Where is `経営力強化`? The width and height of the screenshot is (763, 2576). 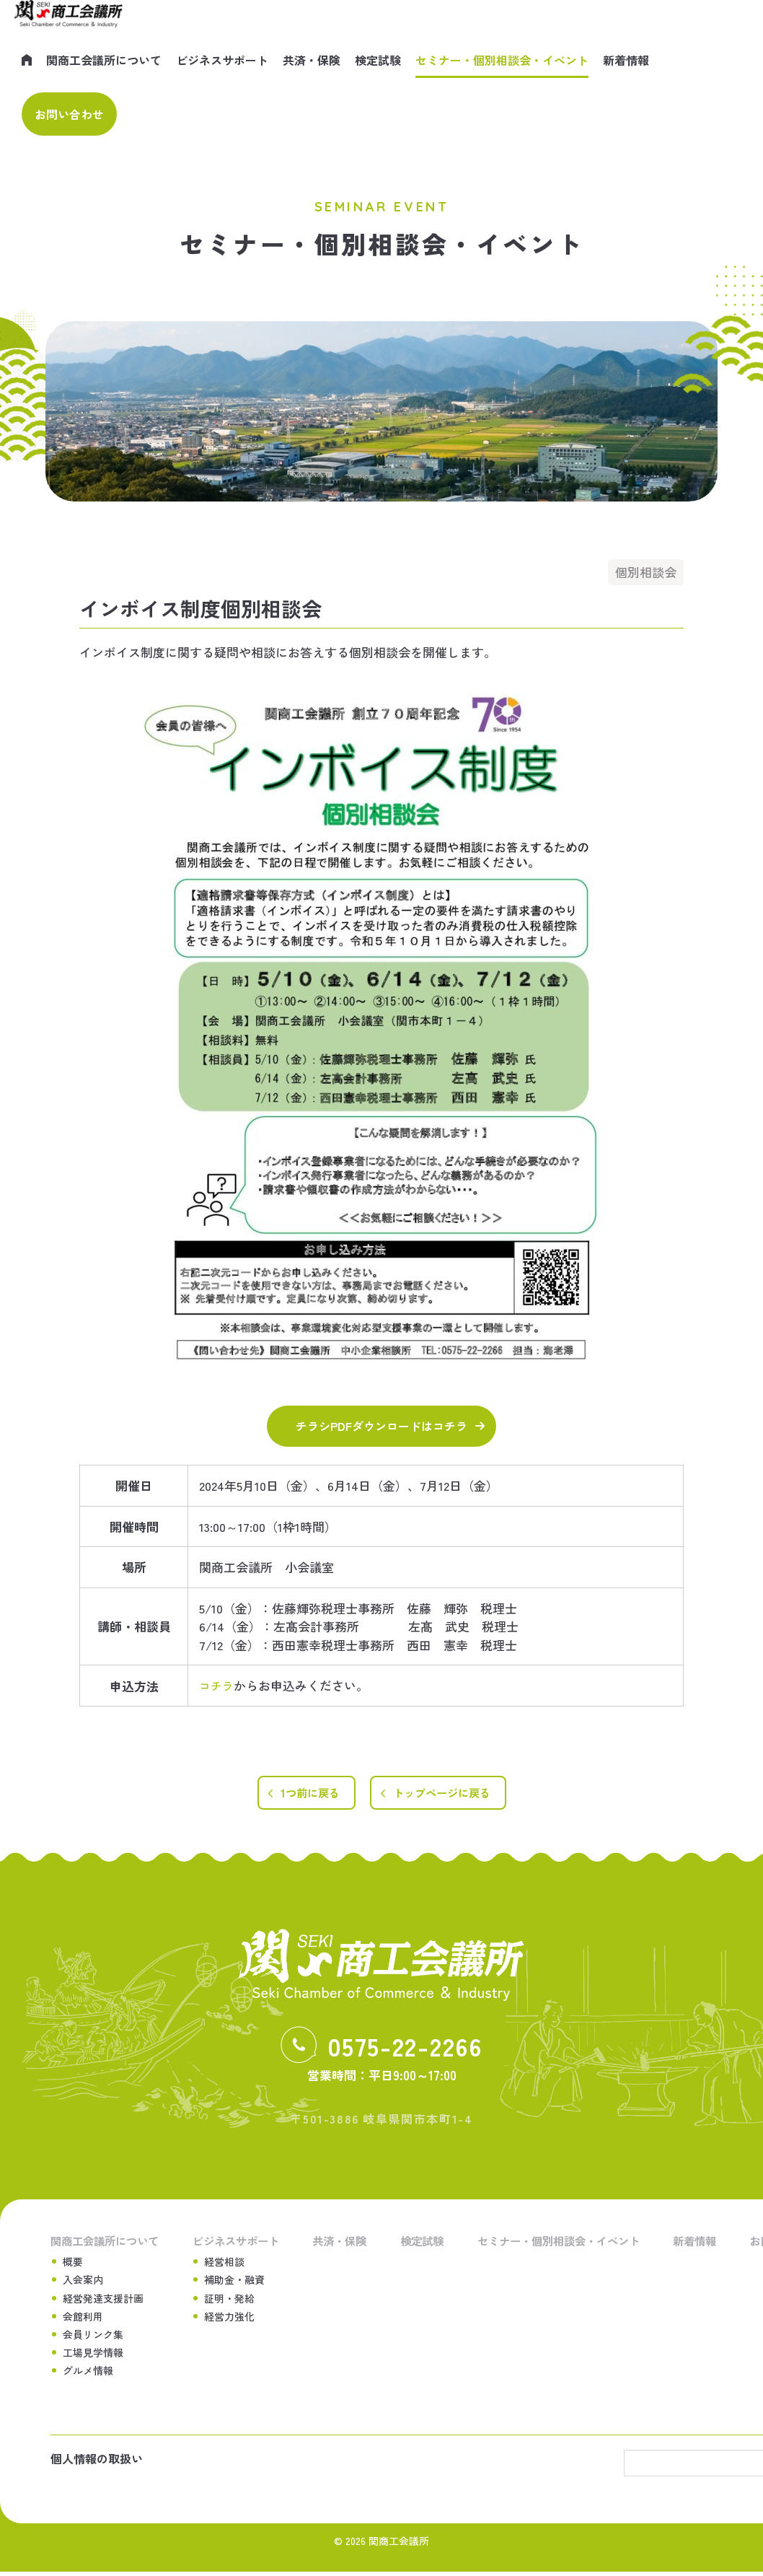 経営力強化 is located at coordinates (231, 2317).